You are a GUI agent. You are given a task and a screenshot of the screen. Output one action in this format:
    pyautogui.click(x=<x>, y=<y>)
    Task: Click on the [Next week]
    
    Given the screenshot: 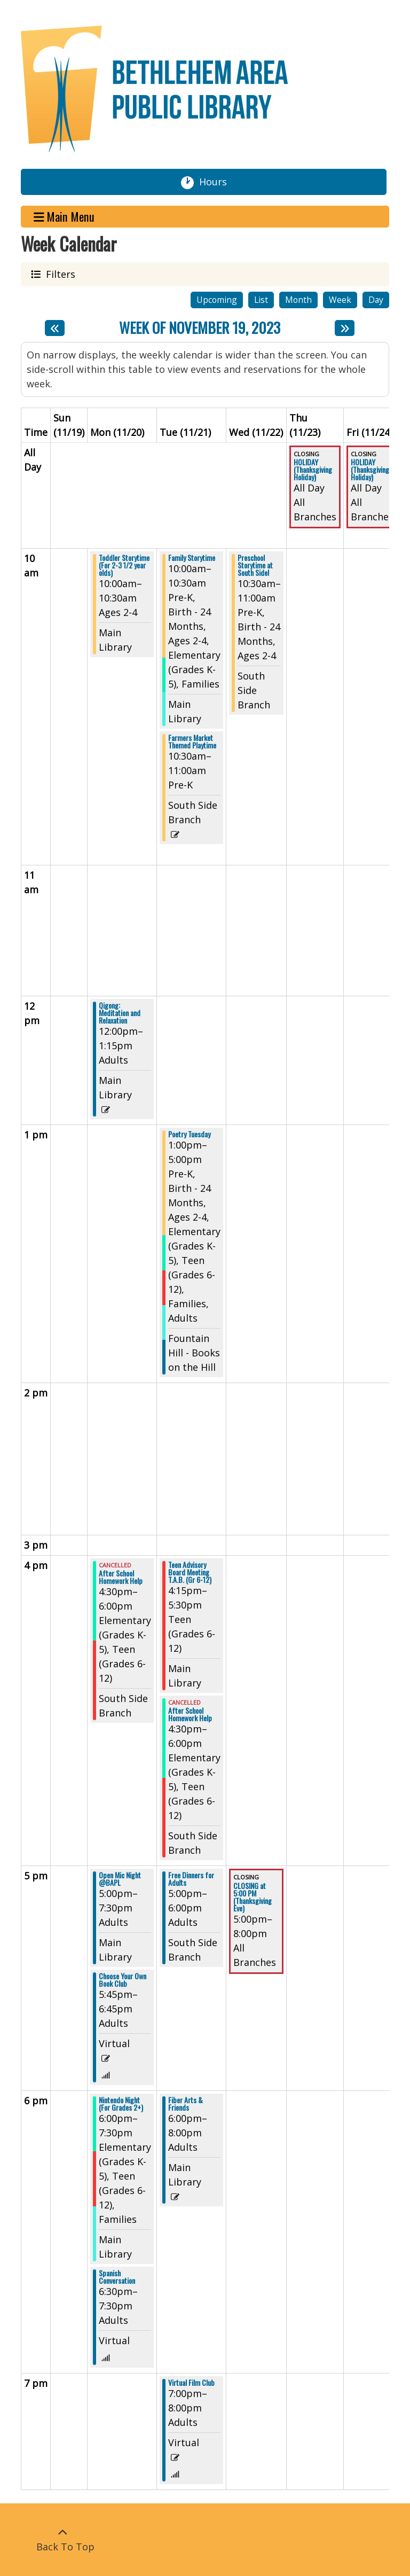 What is the action you would take?
    pyautogui.click(x=344, y=328)
    